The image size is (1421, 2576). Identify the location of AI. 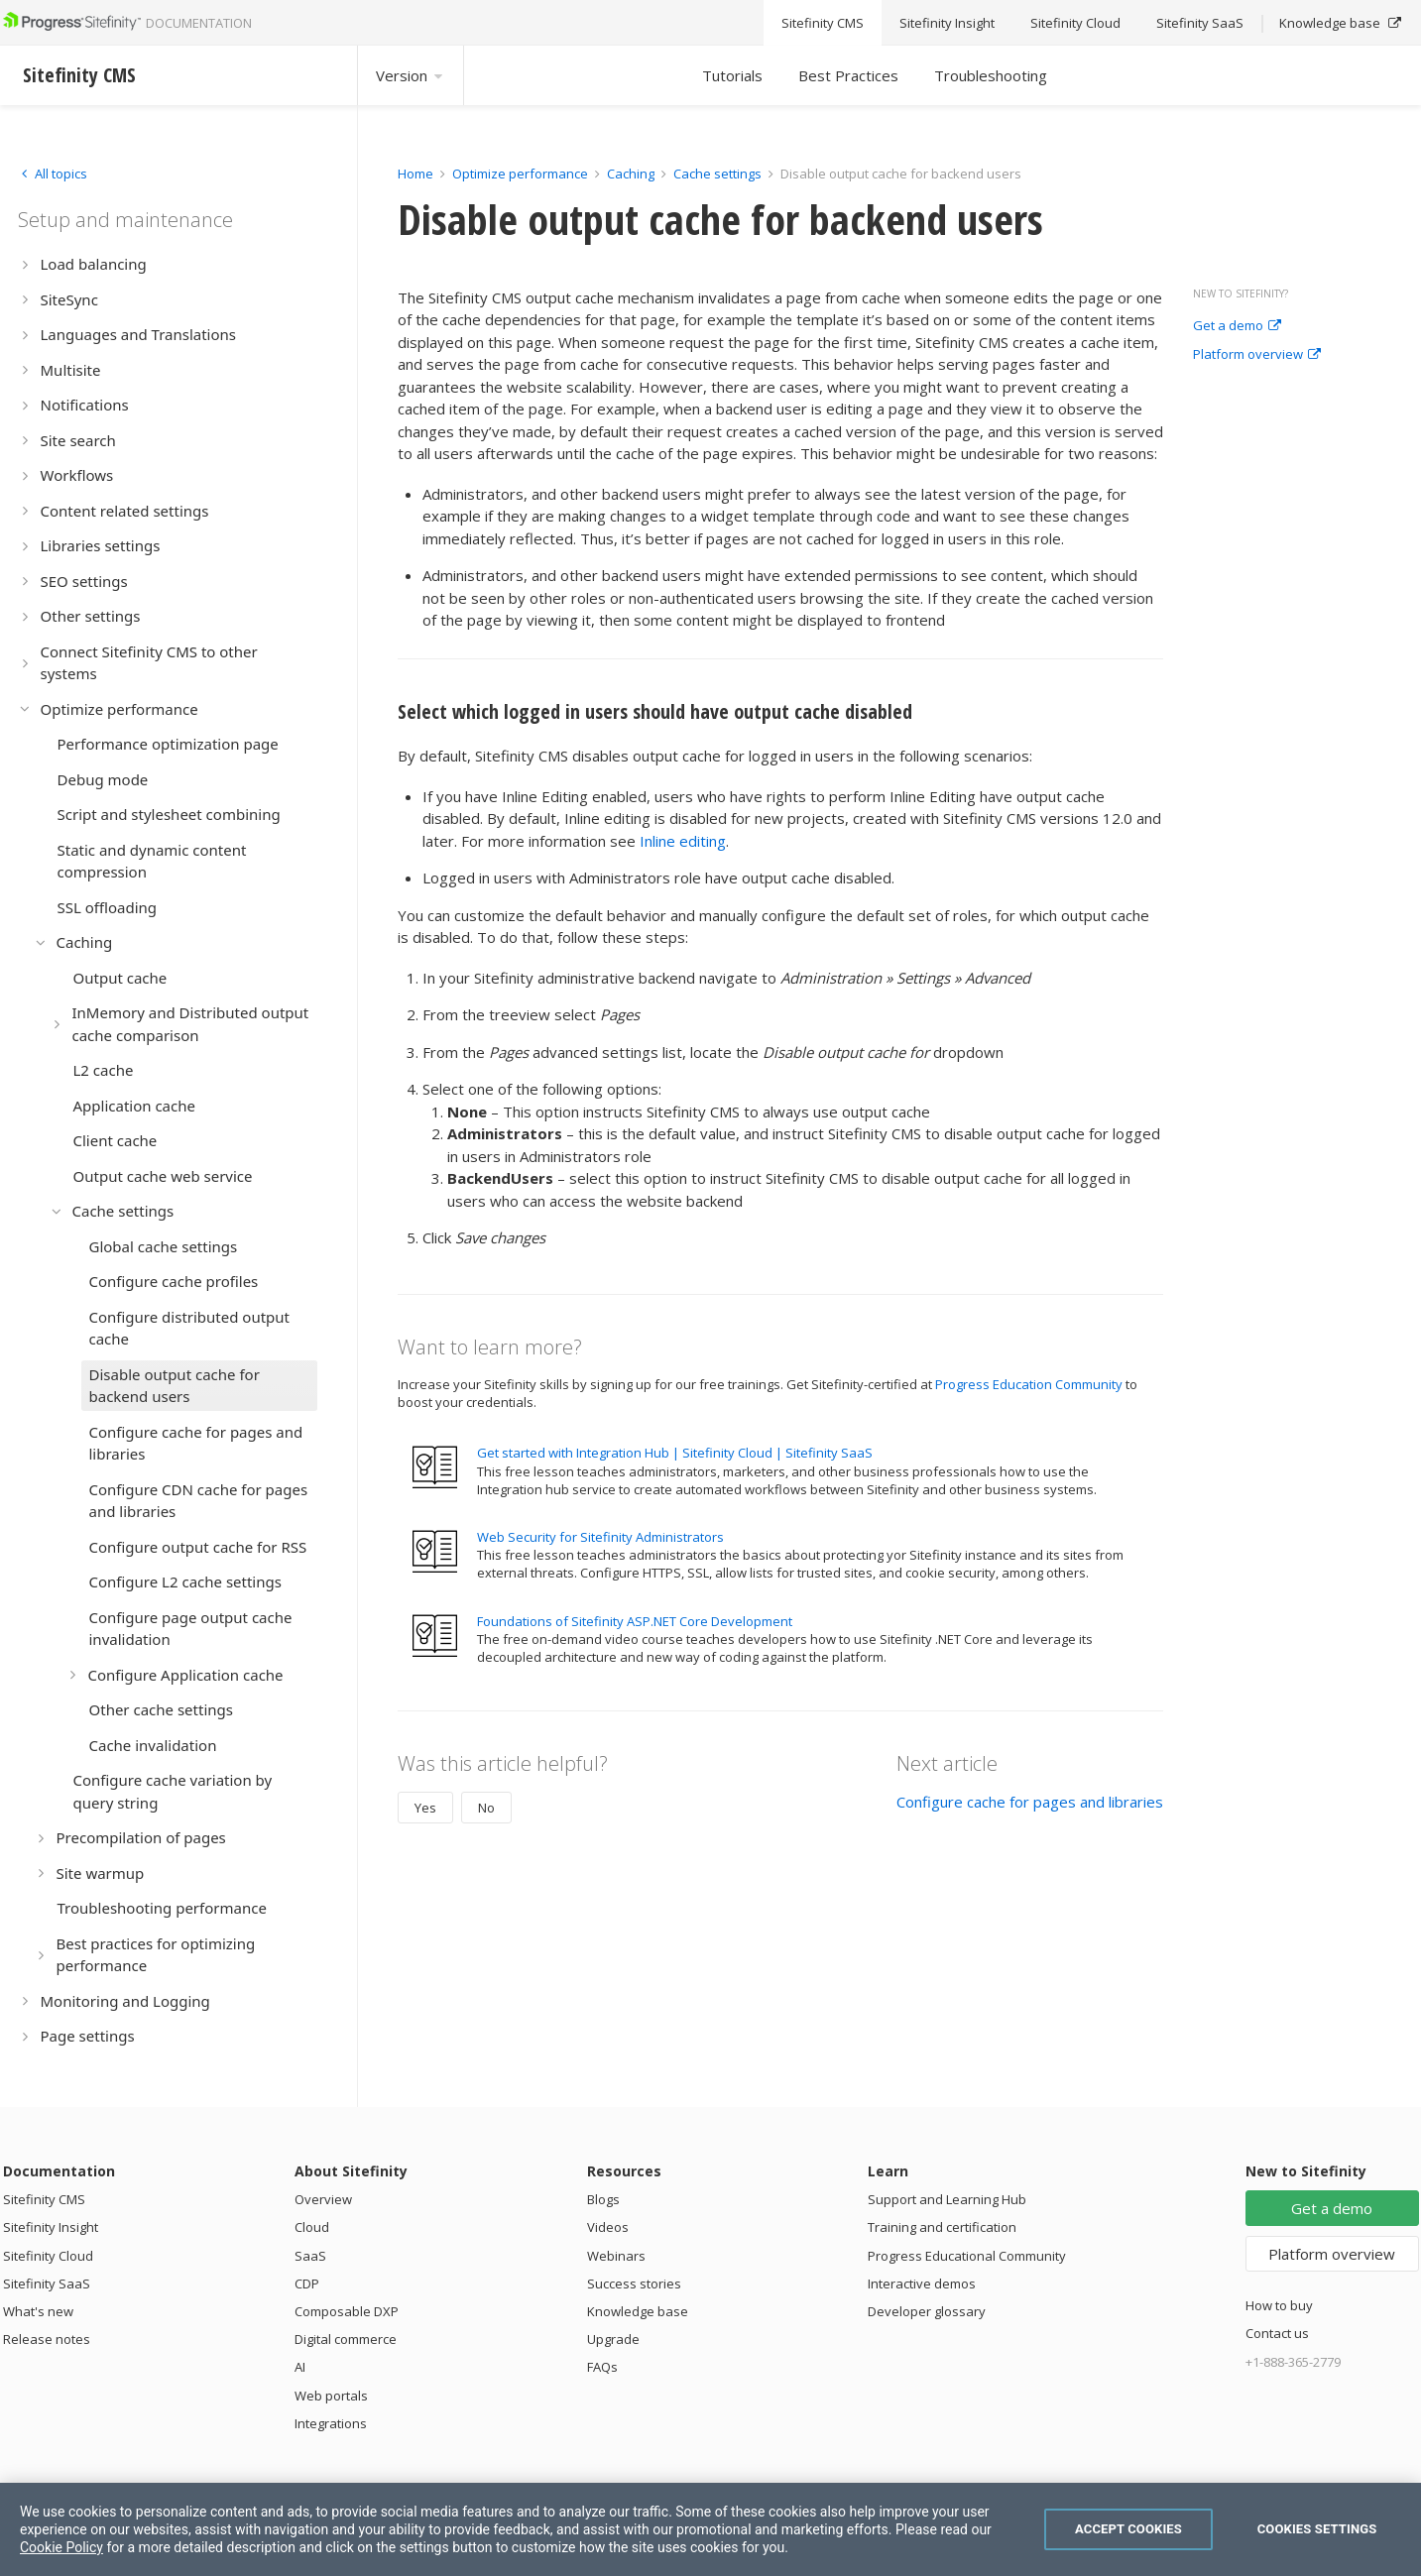
(300, 2367).